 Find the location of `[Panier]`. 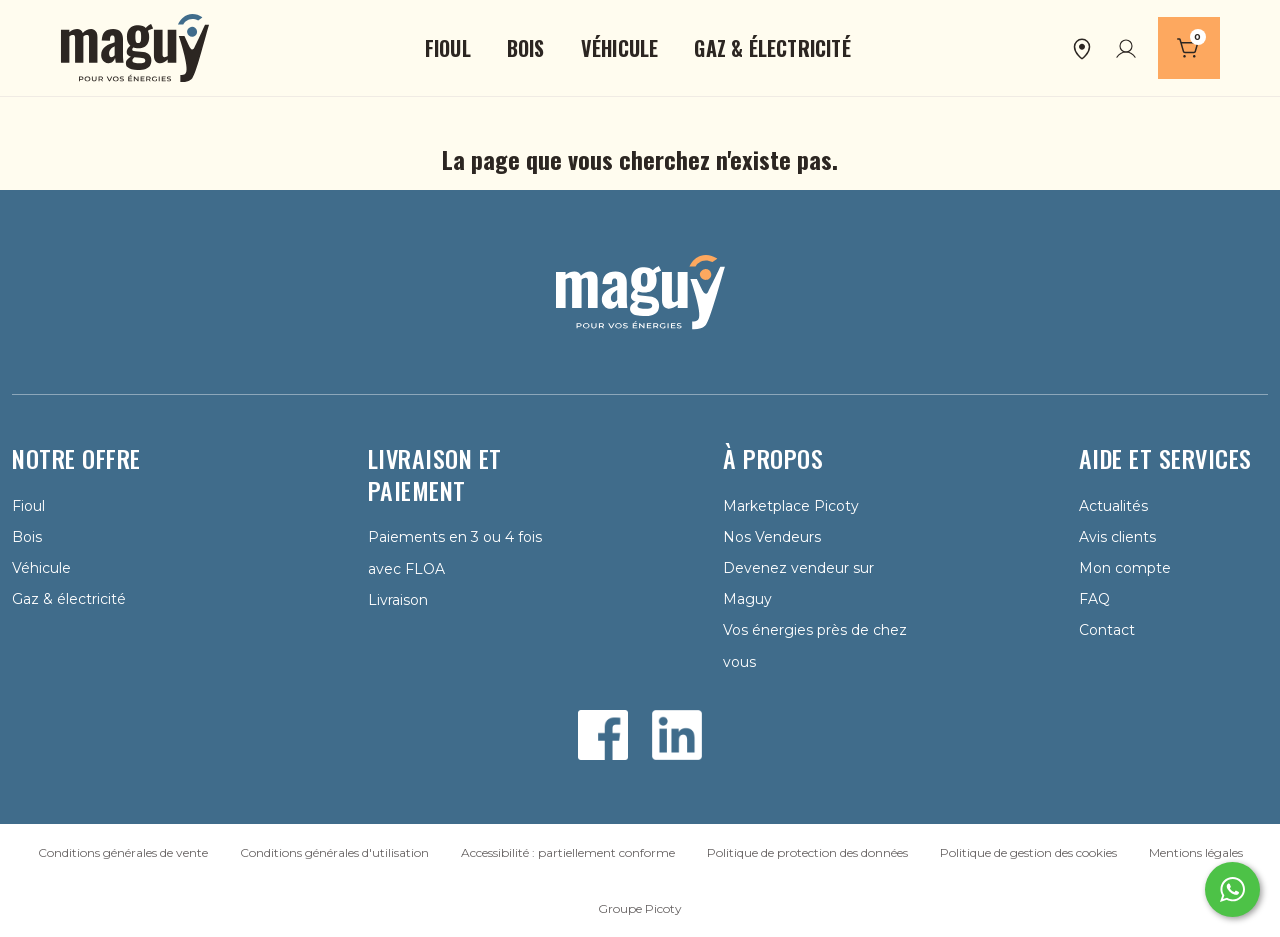

[Panier] is located at coordinates (1189, 48).